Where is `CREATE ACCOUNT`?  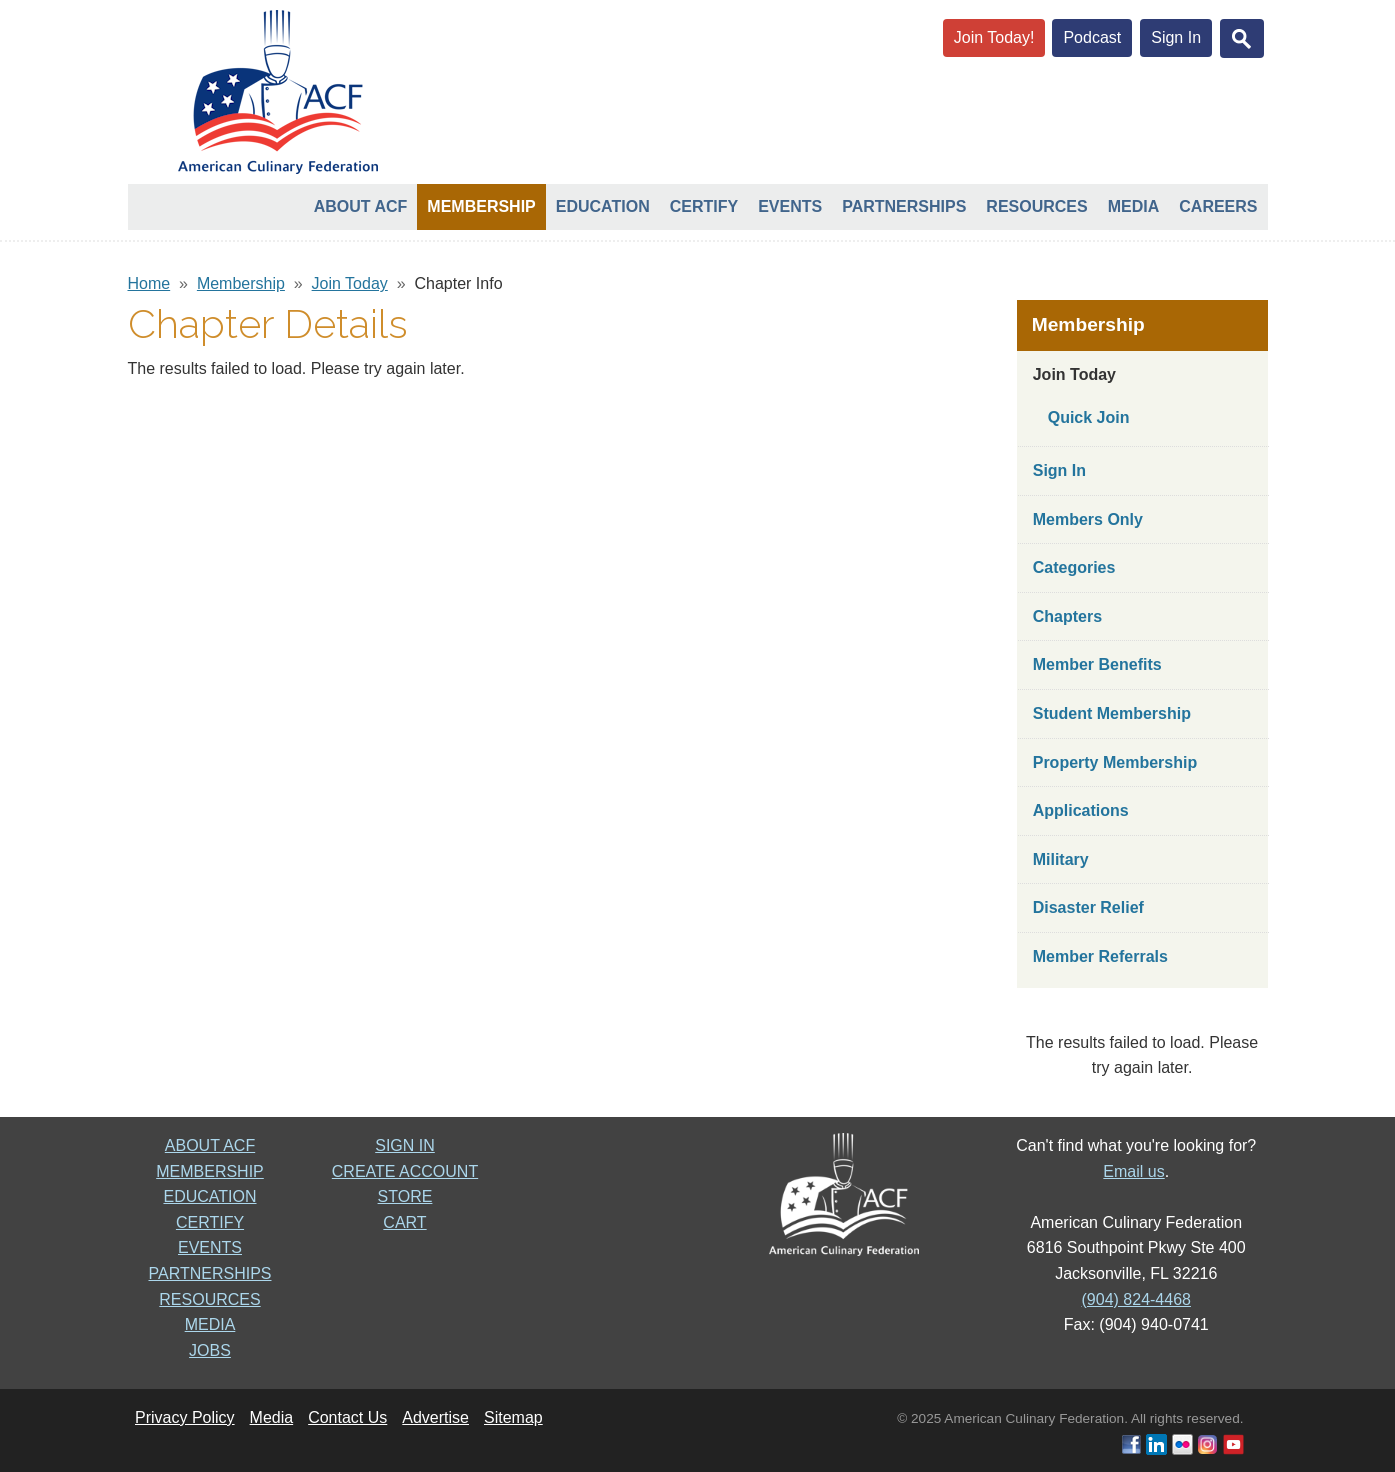
CREATE ACCOUNT is located at coordinates (405, 1171).